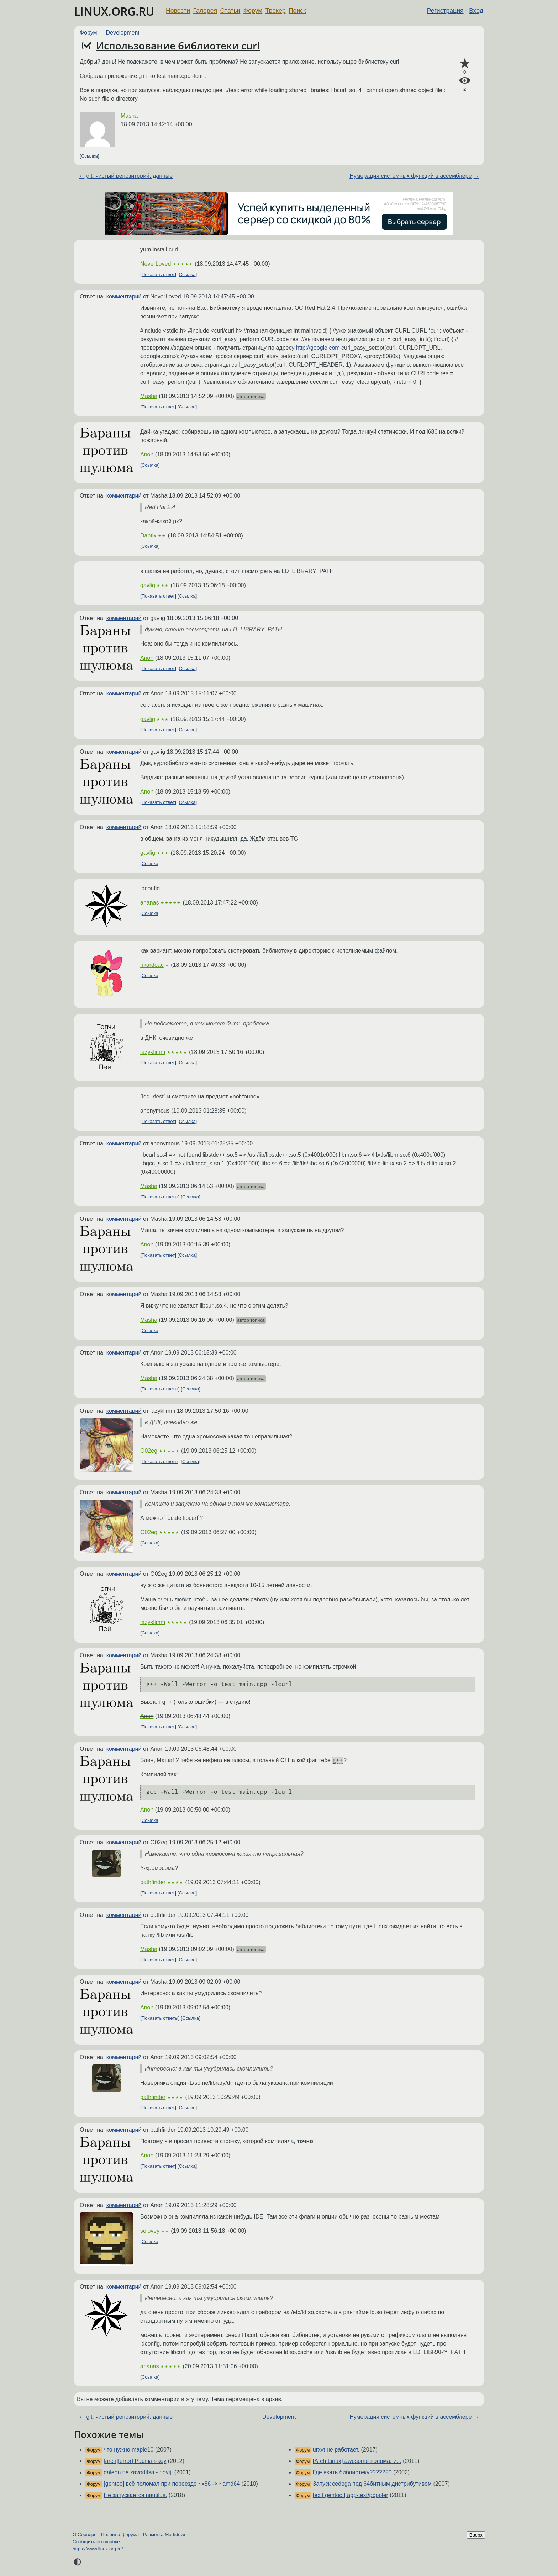 This screenshot has height=2576, width=558. I want to click on Вверх, so click(476, 2535).